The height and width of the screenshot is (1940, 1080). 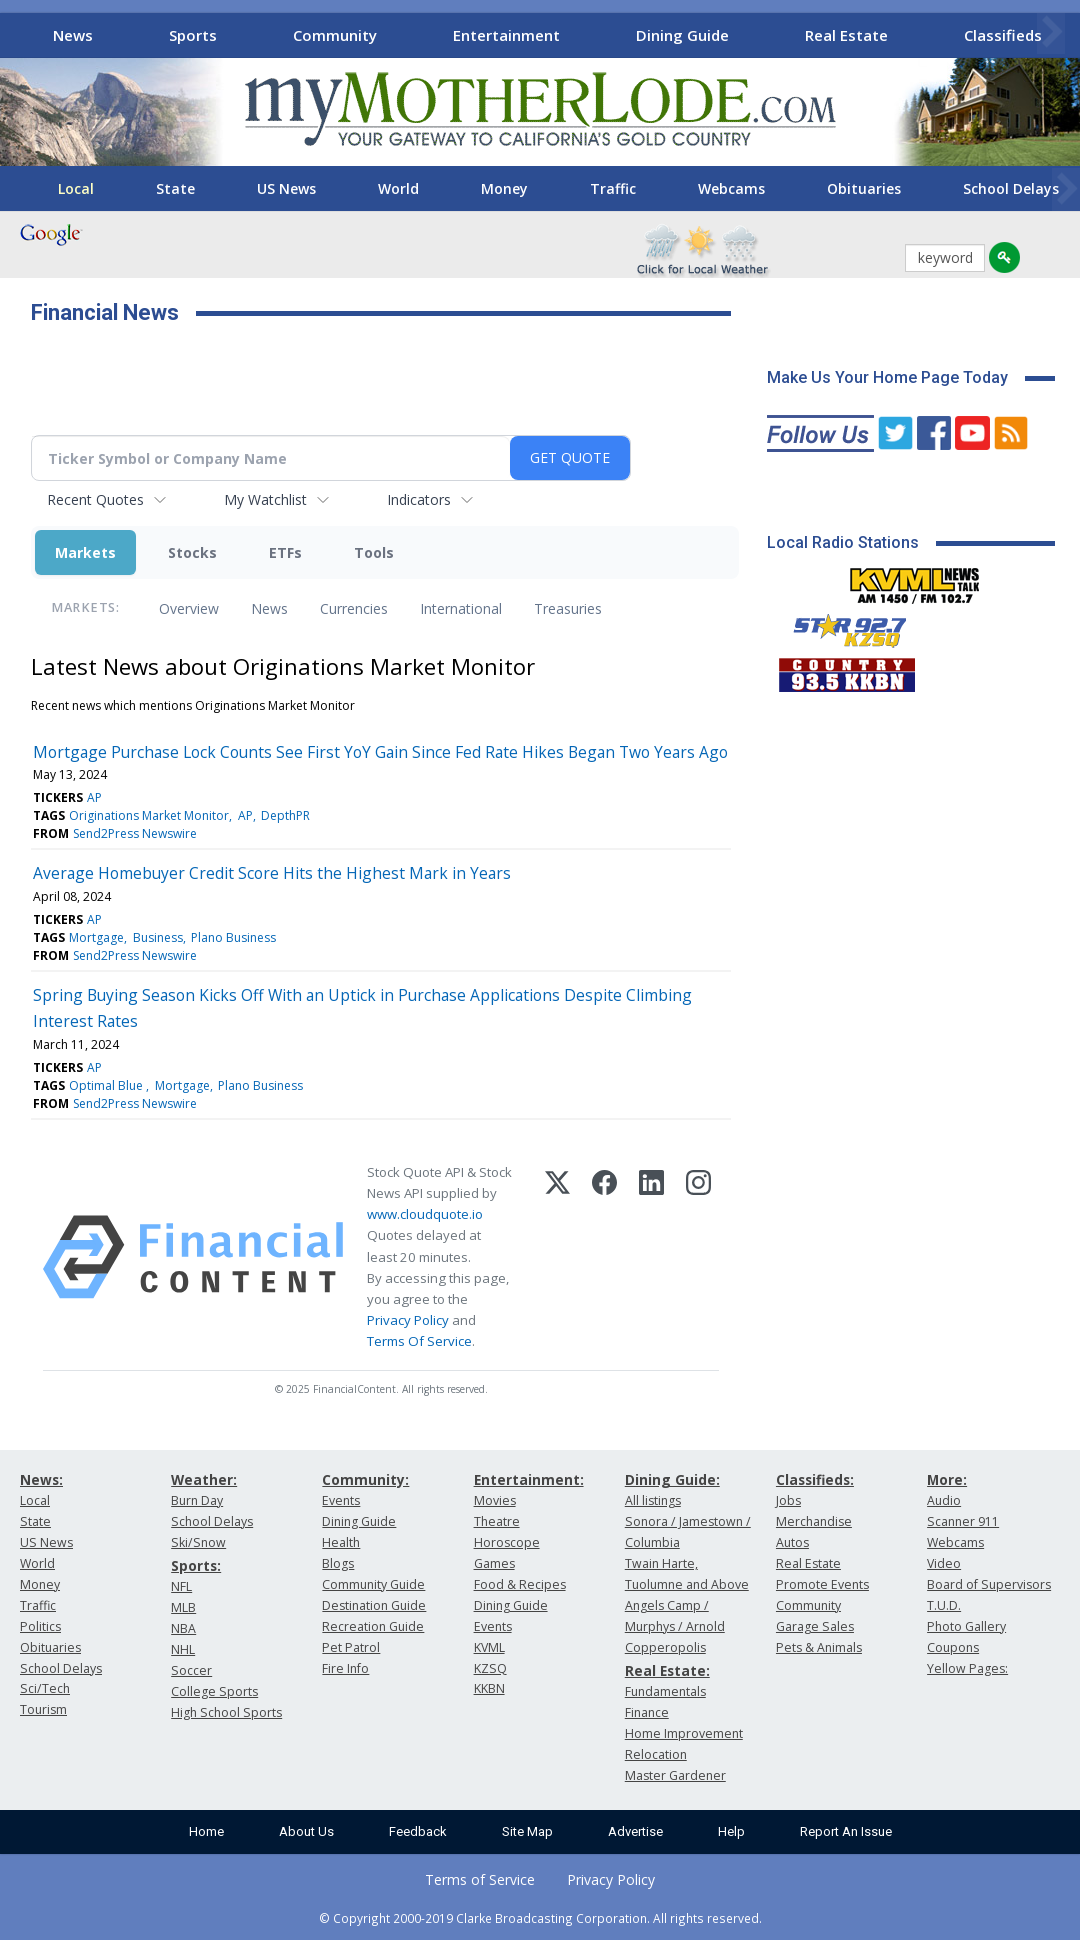 I want to click on Home Improvement, so click(x=684, y=1733).